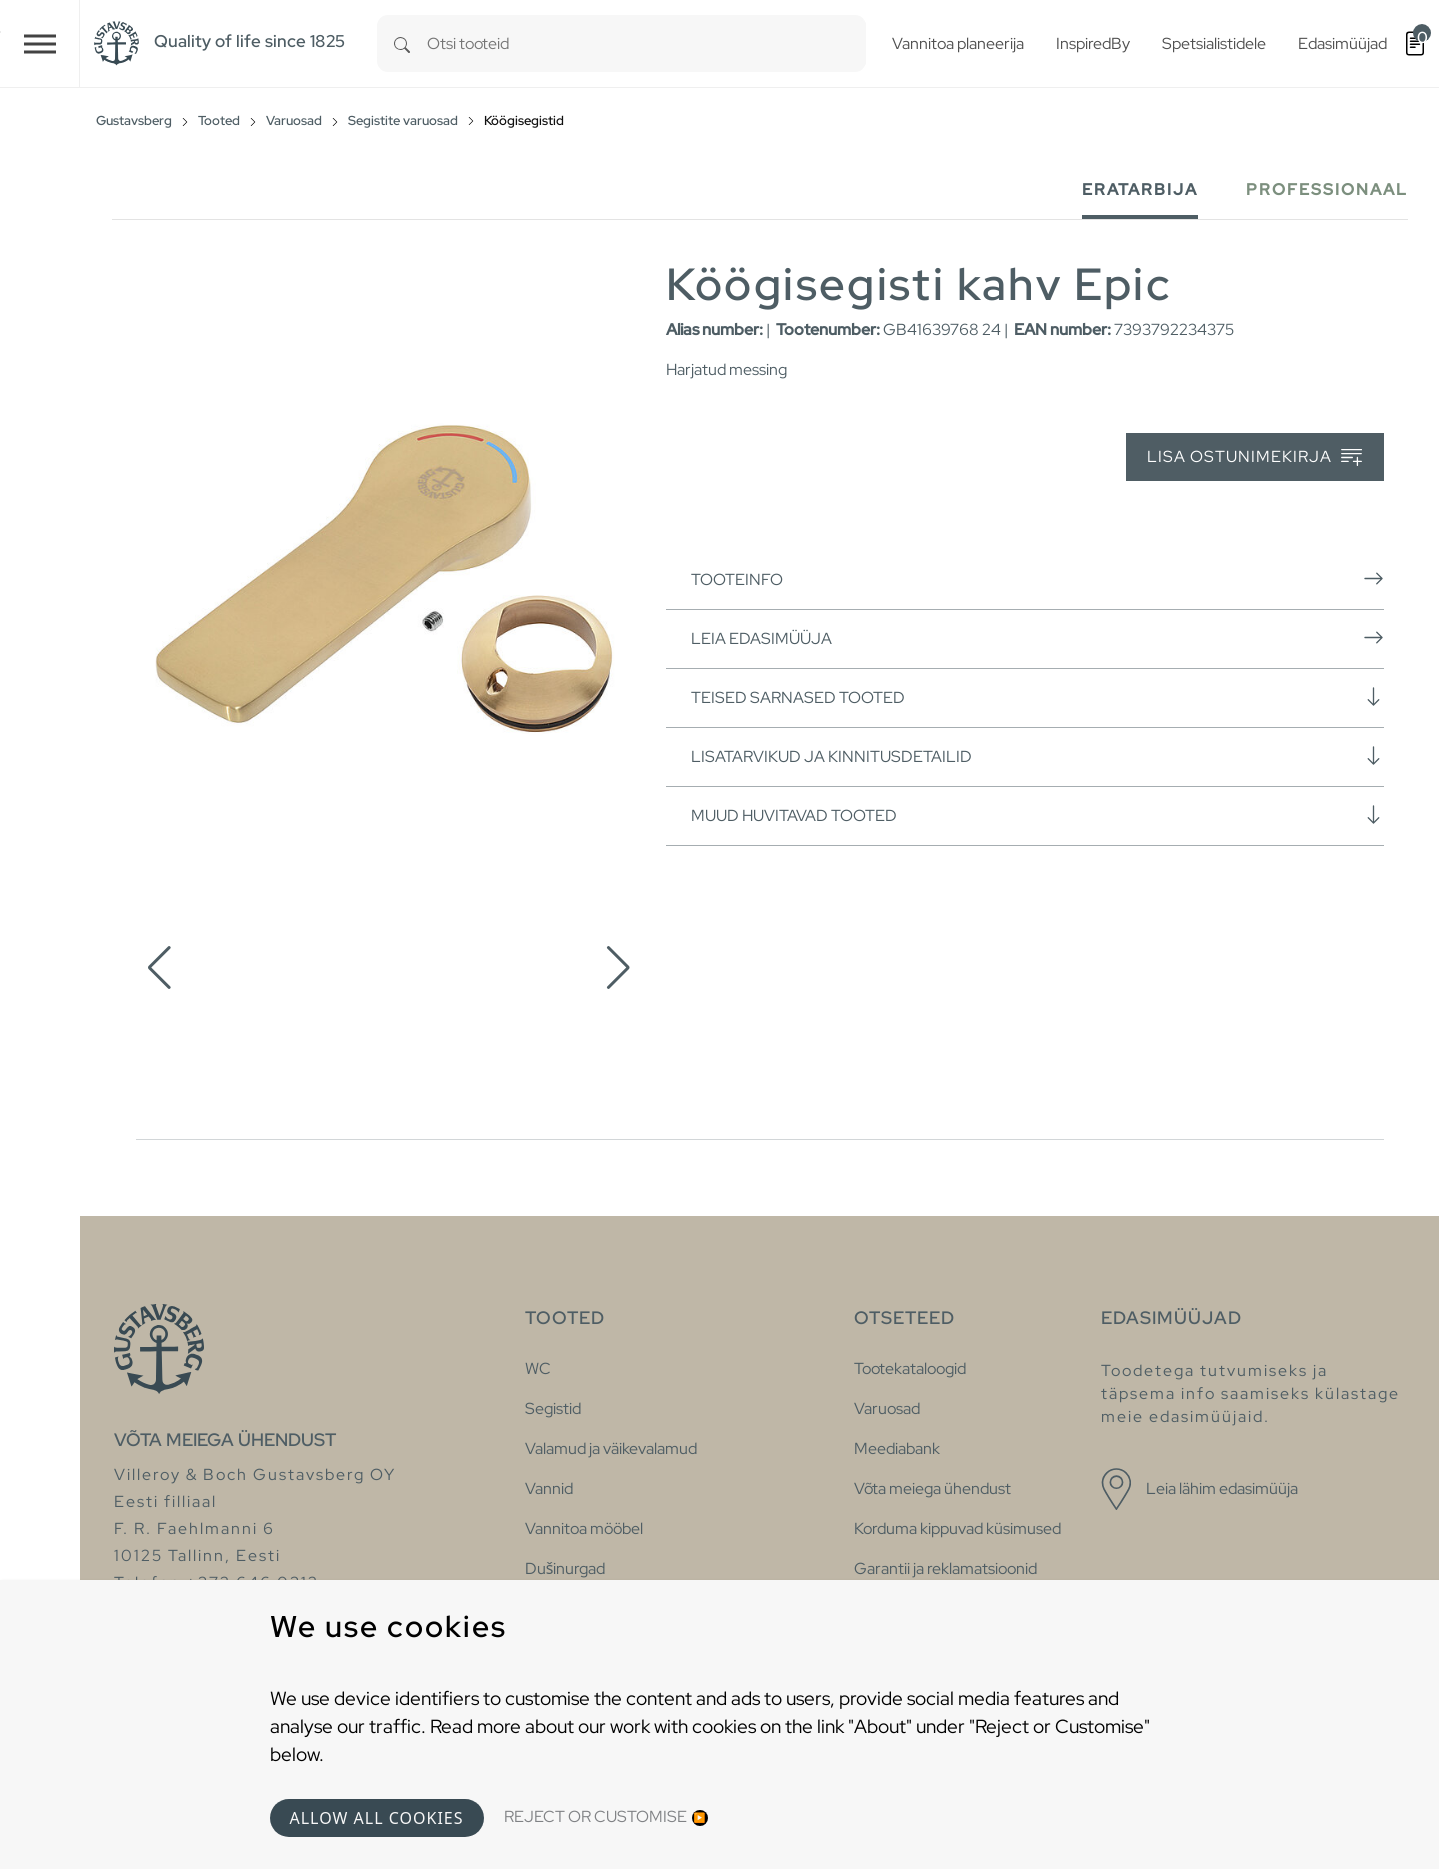 This screenshot has width=1439, height=1869. I want to click on [combobox], so click(646, 43).